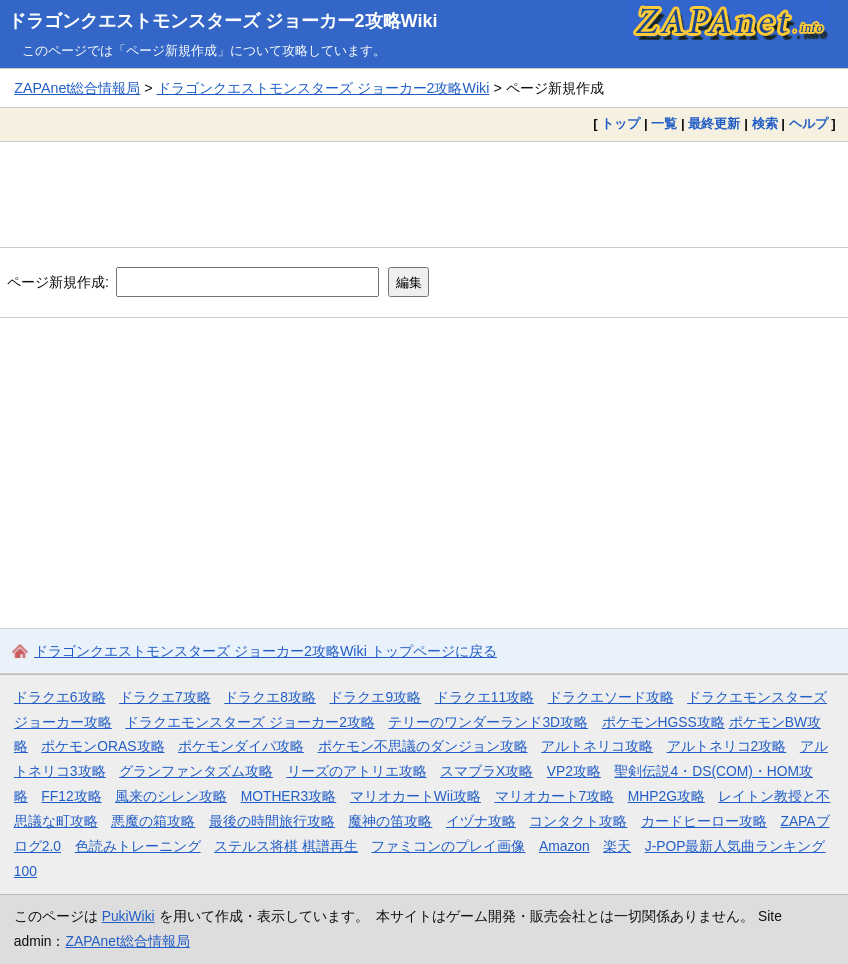 Image resolution: width=848 pixels, height=964 pixels. What do you see at coordinates (58, 282) in the screenshot?
I see `ページ新規作成:` at bounding box center [58, 282].